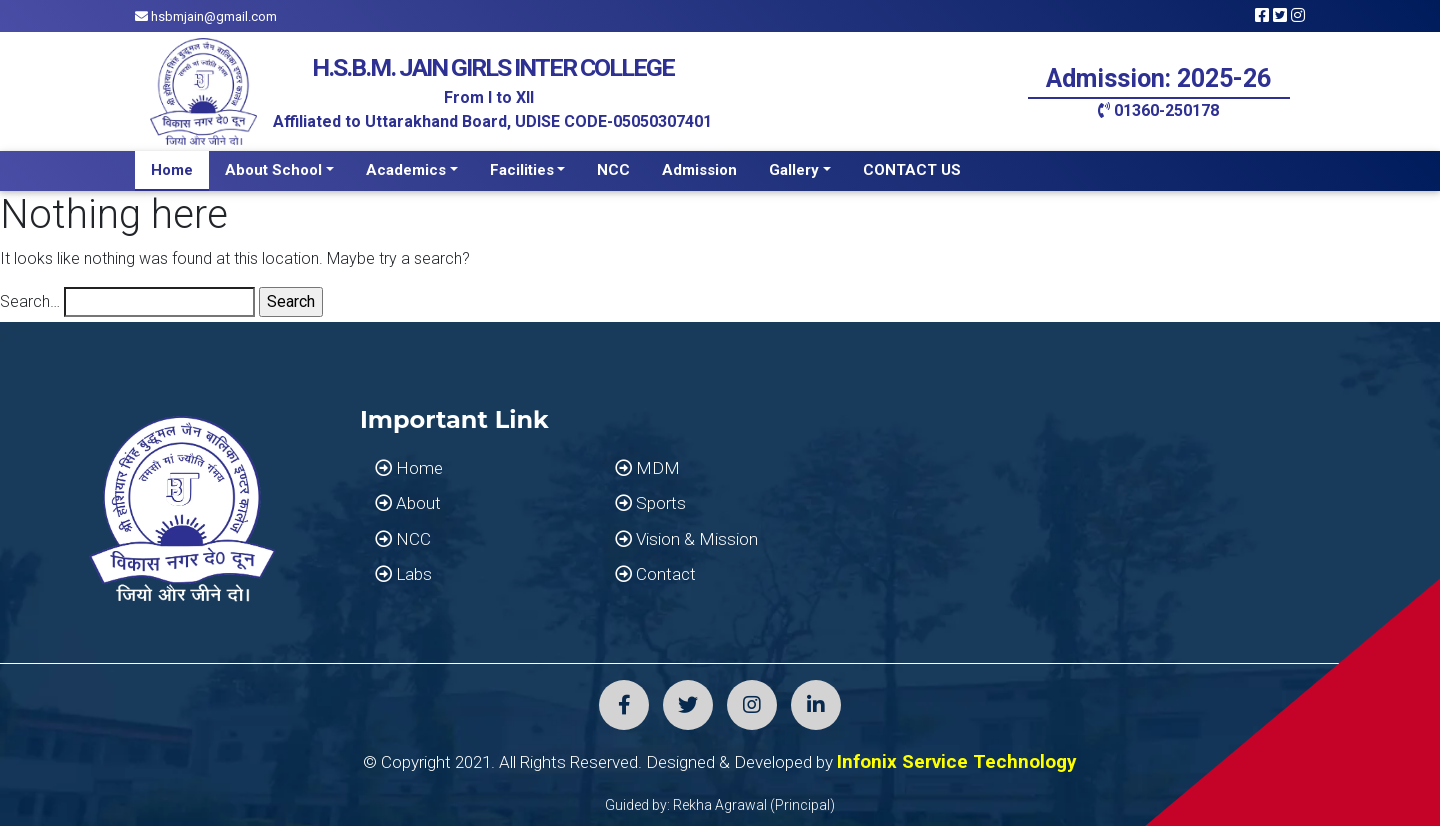  What do you see at coordinates (957, 761) in the screenshot?
I see `Infonix Service Technology` at bounding box center [957, 761].